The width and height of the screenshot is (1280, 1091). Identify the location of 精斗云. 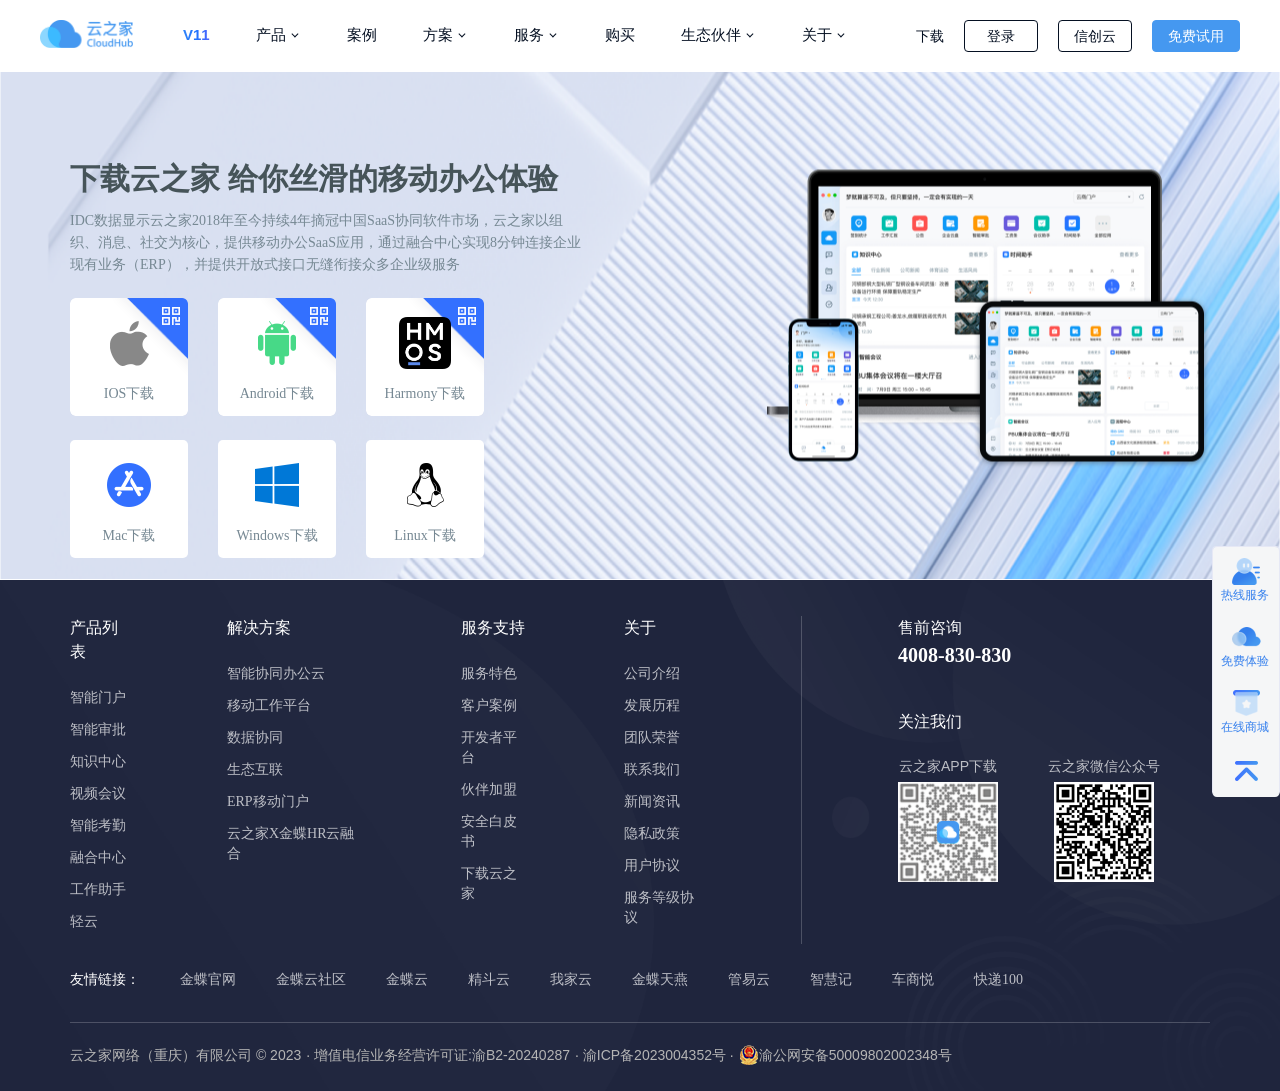
(489, 979).